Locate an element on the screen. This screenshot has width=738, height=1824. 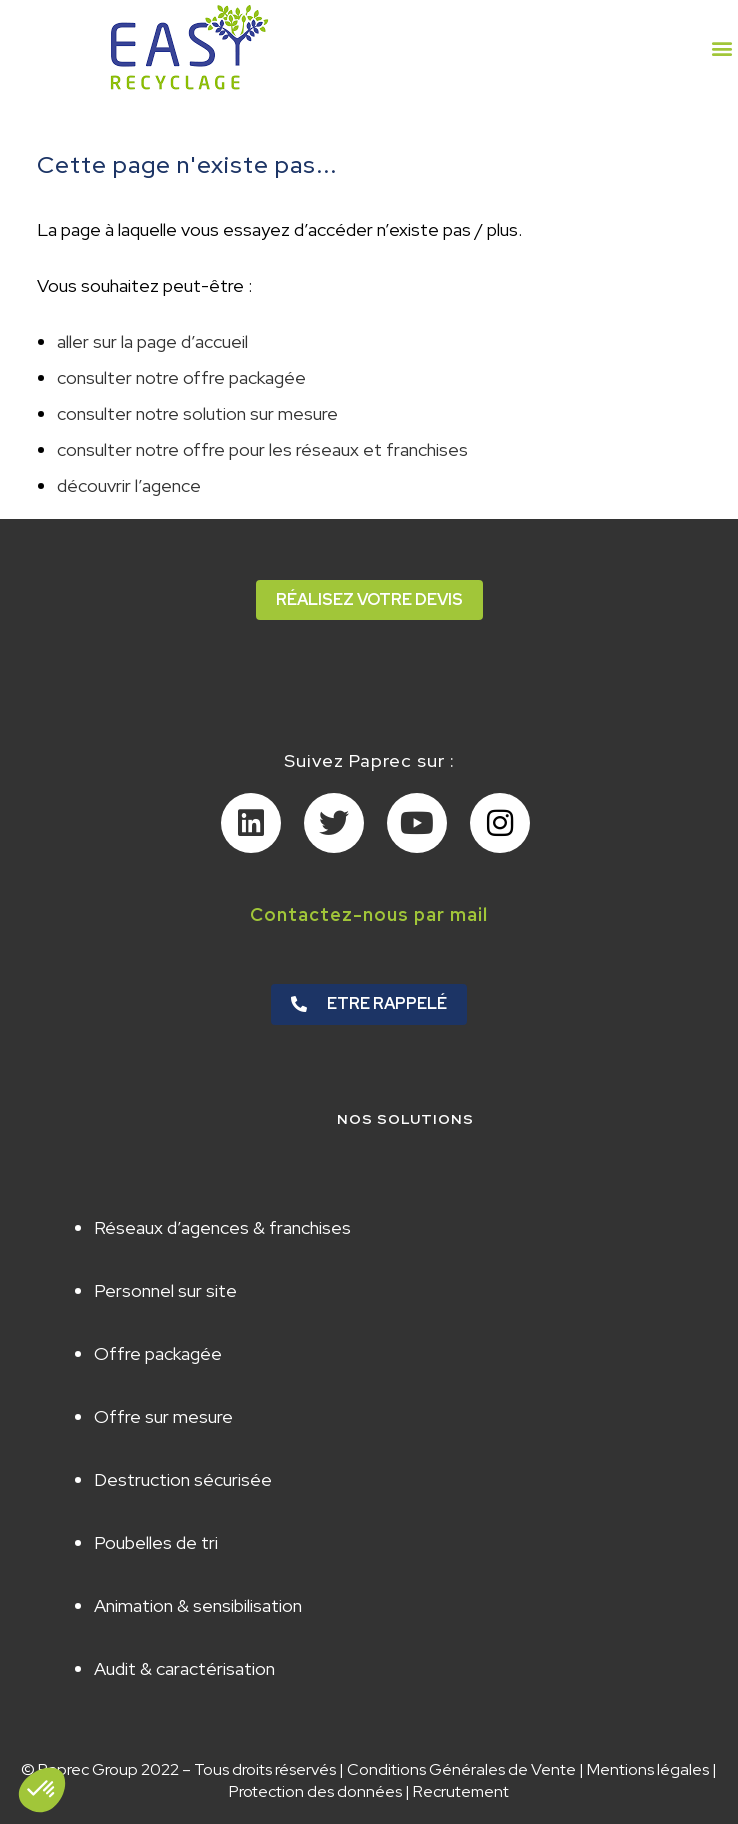
Protection des données is located at coordinates (315, 1791).